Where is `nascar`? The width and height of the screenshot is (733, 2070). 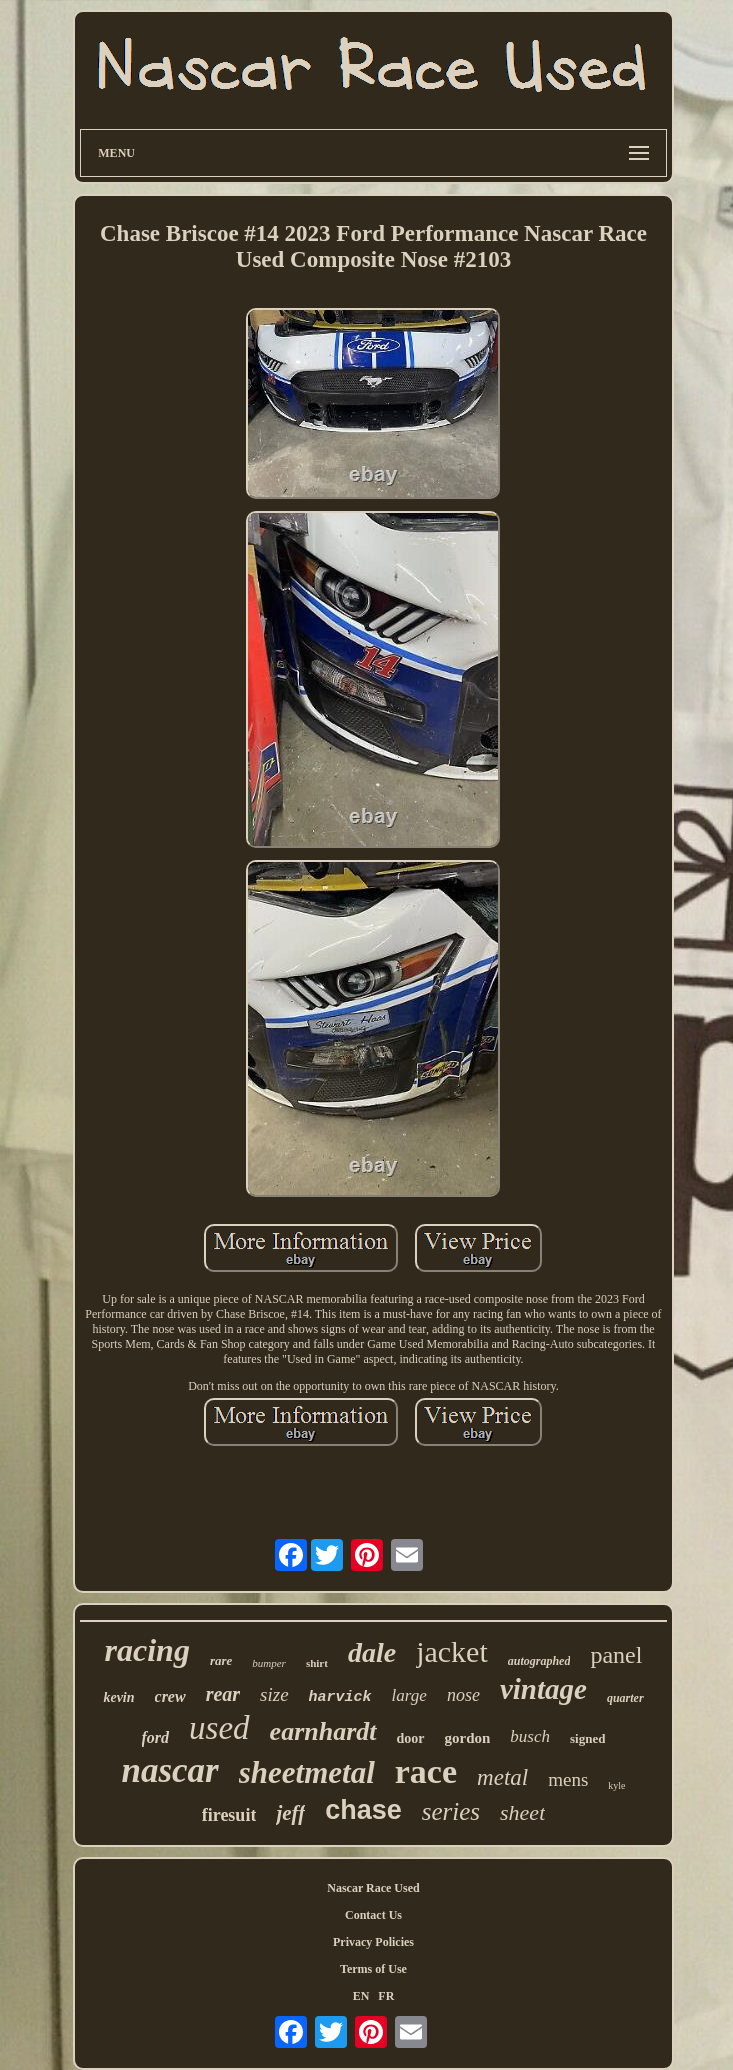 nascar is located at coordinates (169, 1770).